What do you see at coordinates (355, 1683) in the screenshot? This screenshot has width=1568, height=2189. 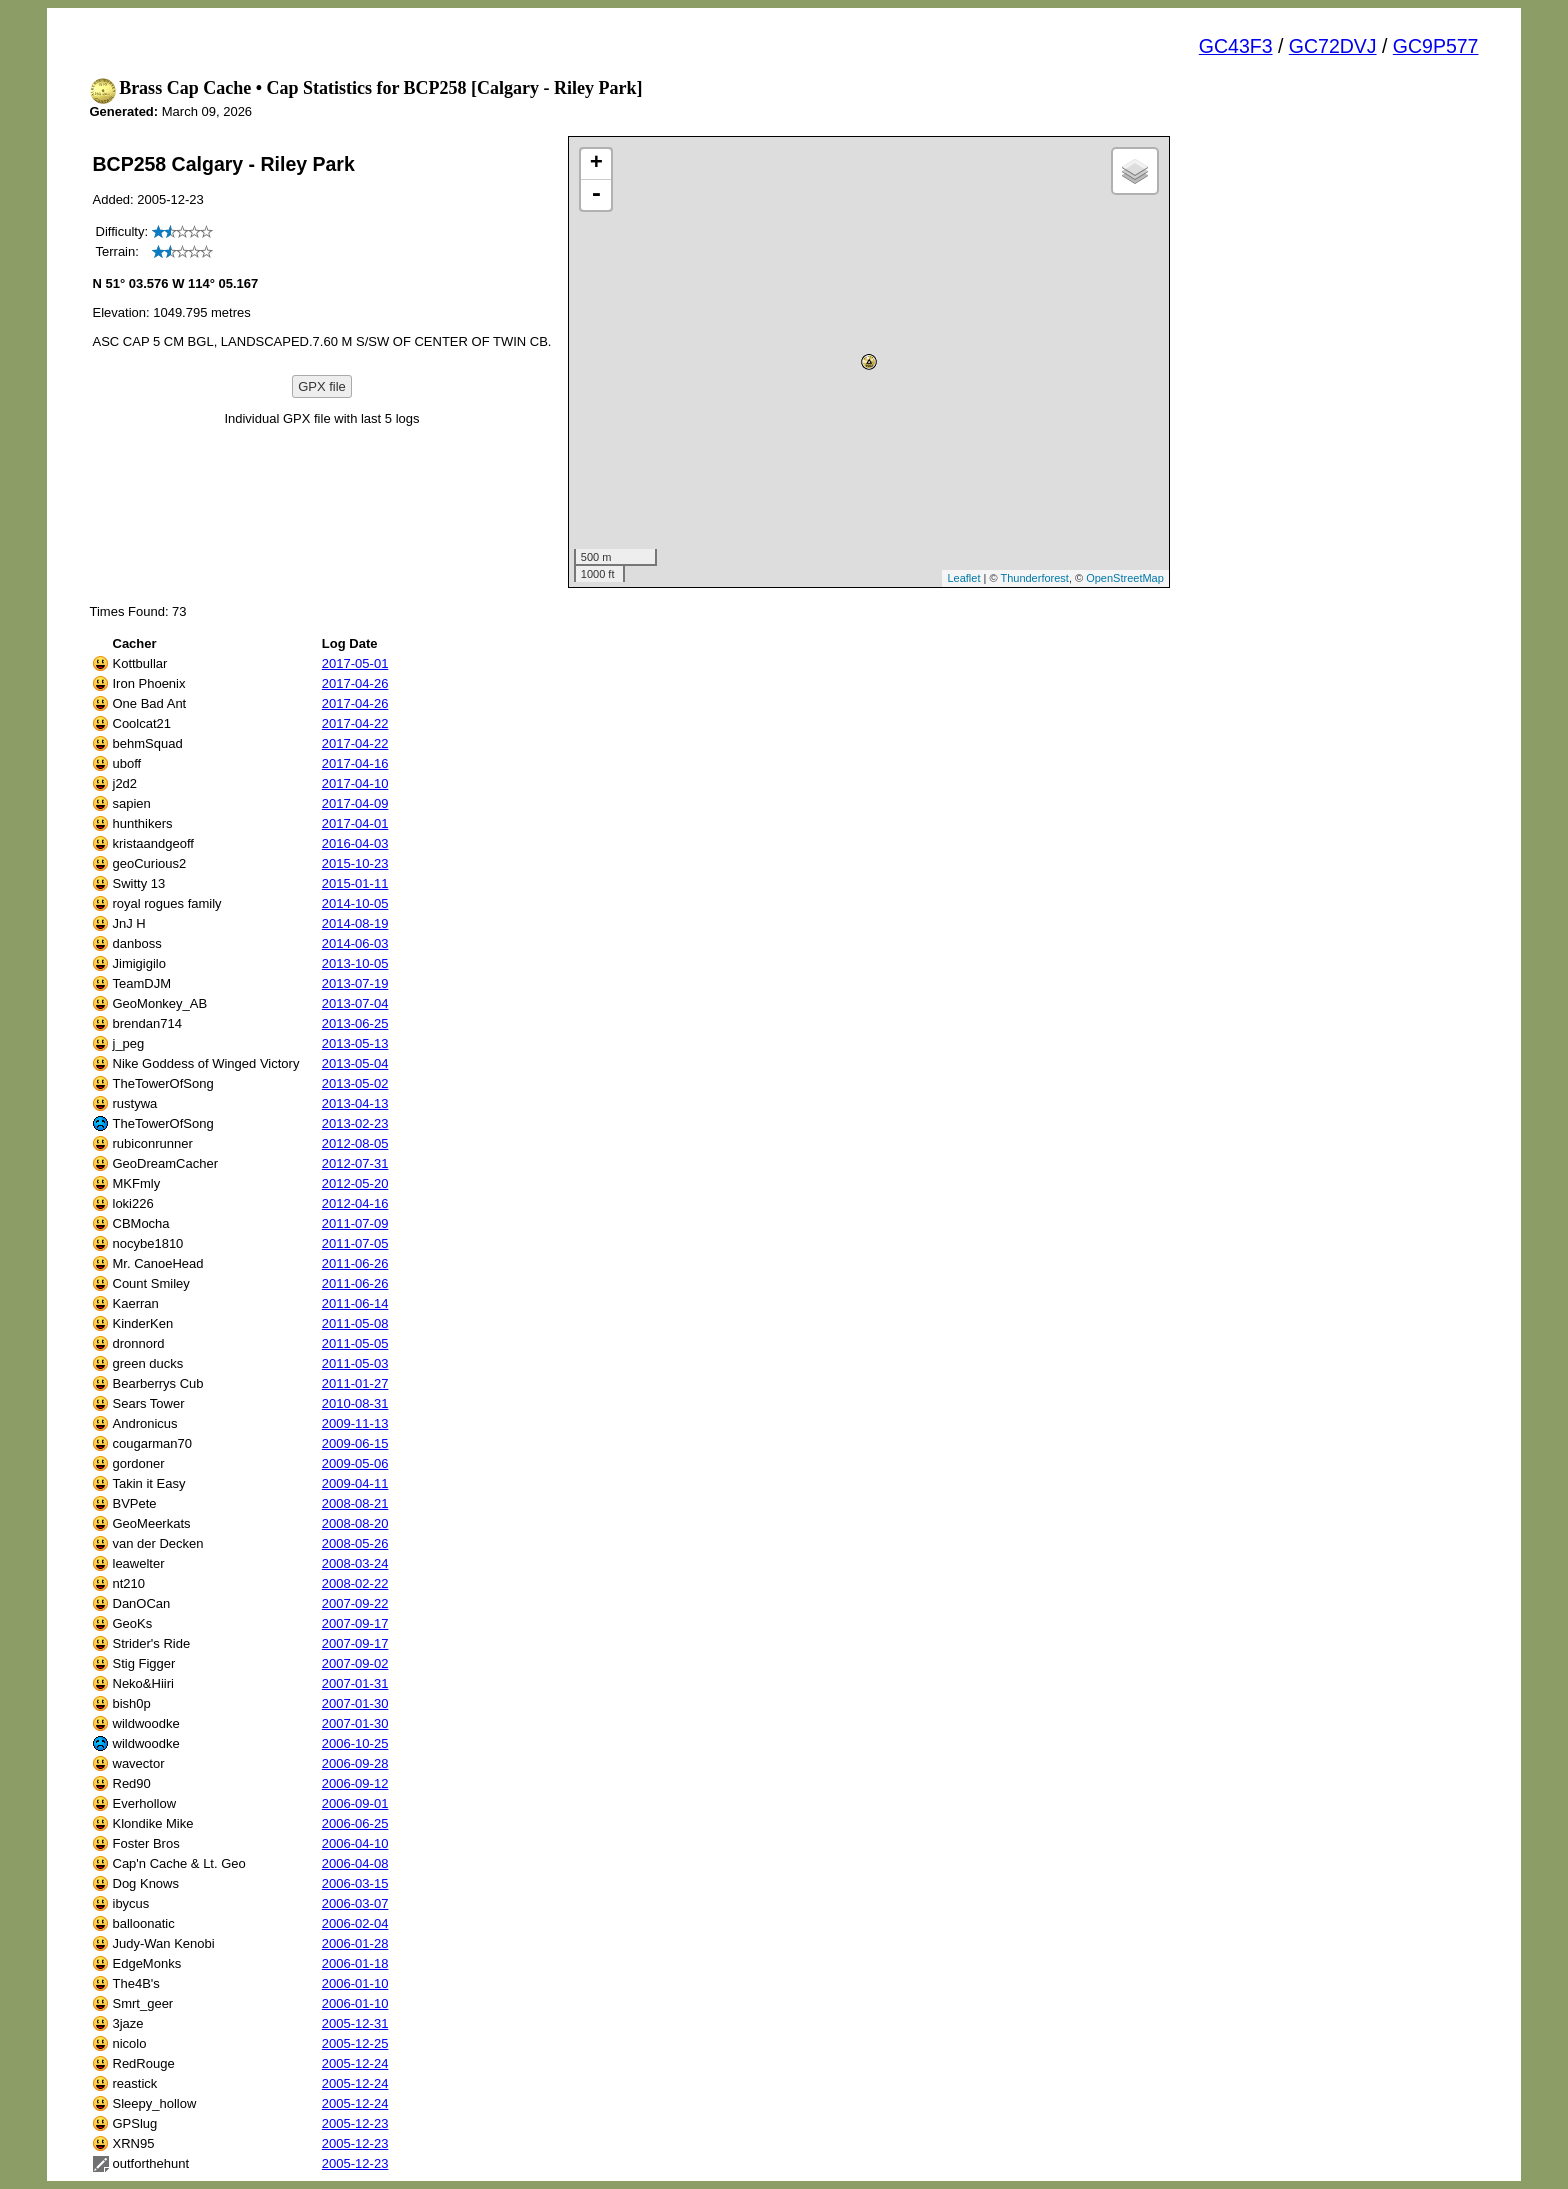 I see `2007-01-31` at bounding box center [355, 1683].